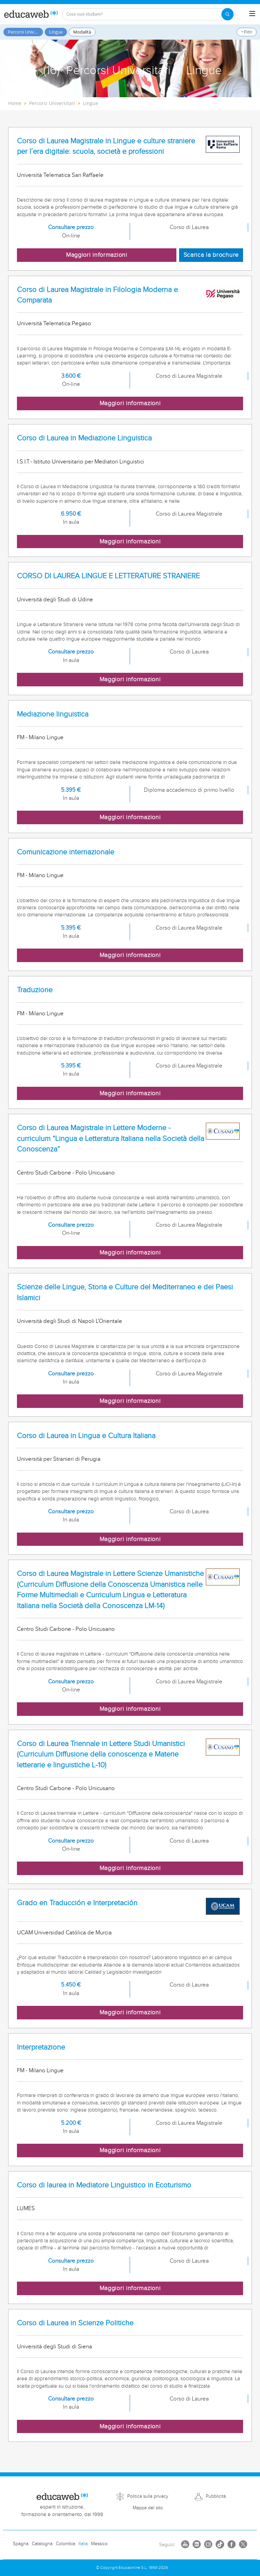 This screenshot has width=260, height=2576. I want to click on CORSO DI LAUREA LINGUE E LETTERATURE STRANIERE, so click(108, 576).